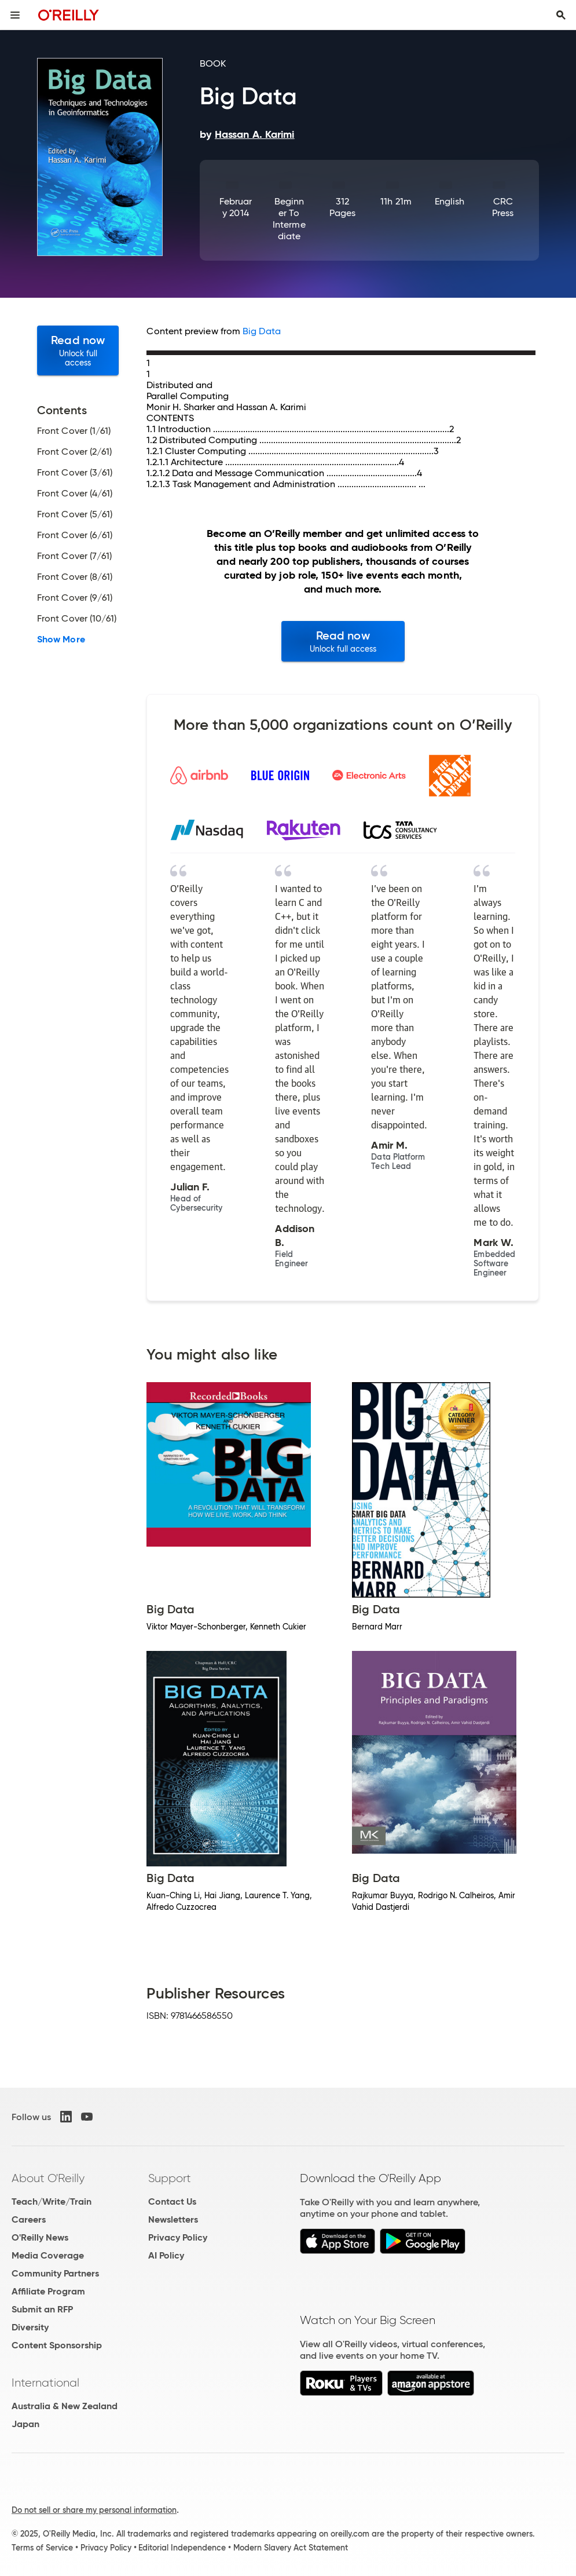 This screenshot has width=576, height=2576. Describe the element at coordinates (48, 2291) in the screenshot. I see `Affiliate Program` at that location.